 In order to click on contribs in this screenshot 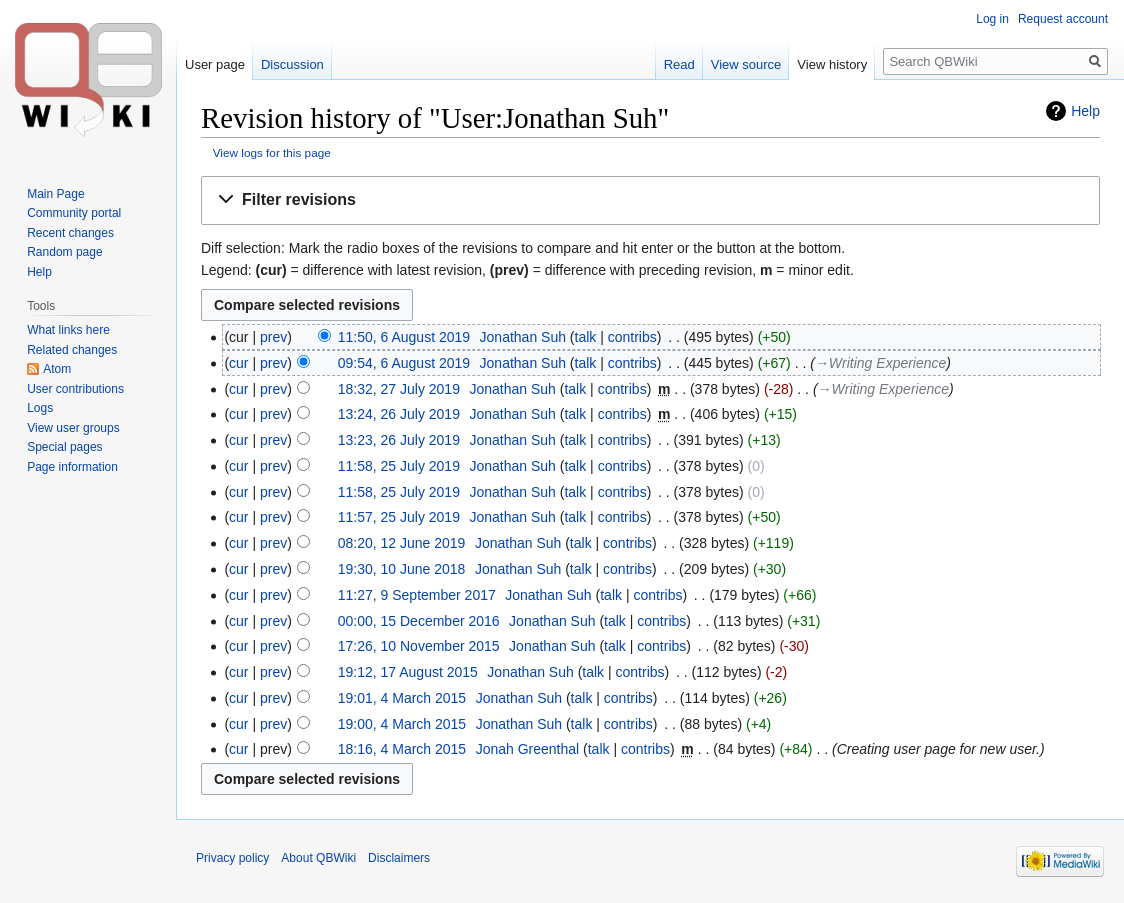, I will do `click(632, 337)`.